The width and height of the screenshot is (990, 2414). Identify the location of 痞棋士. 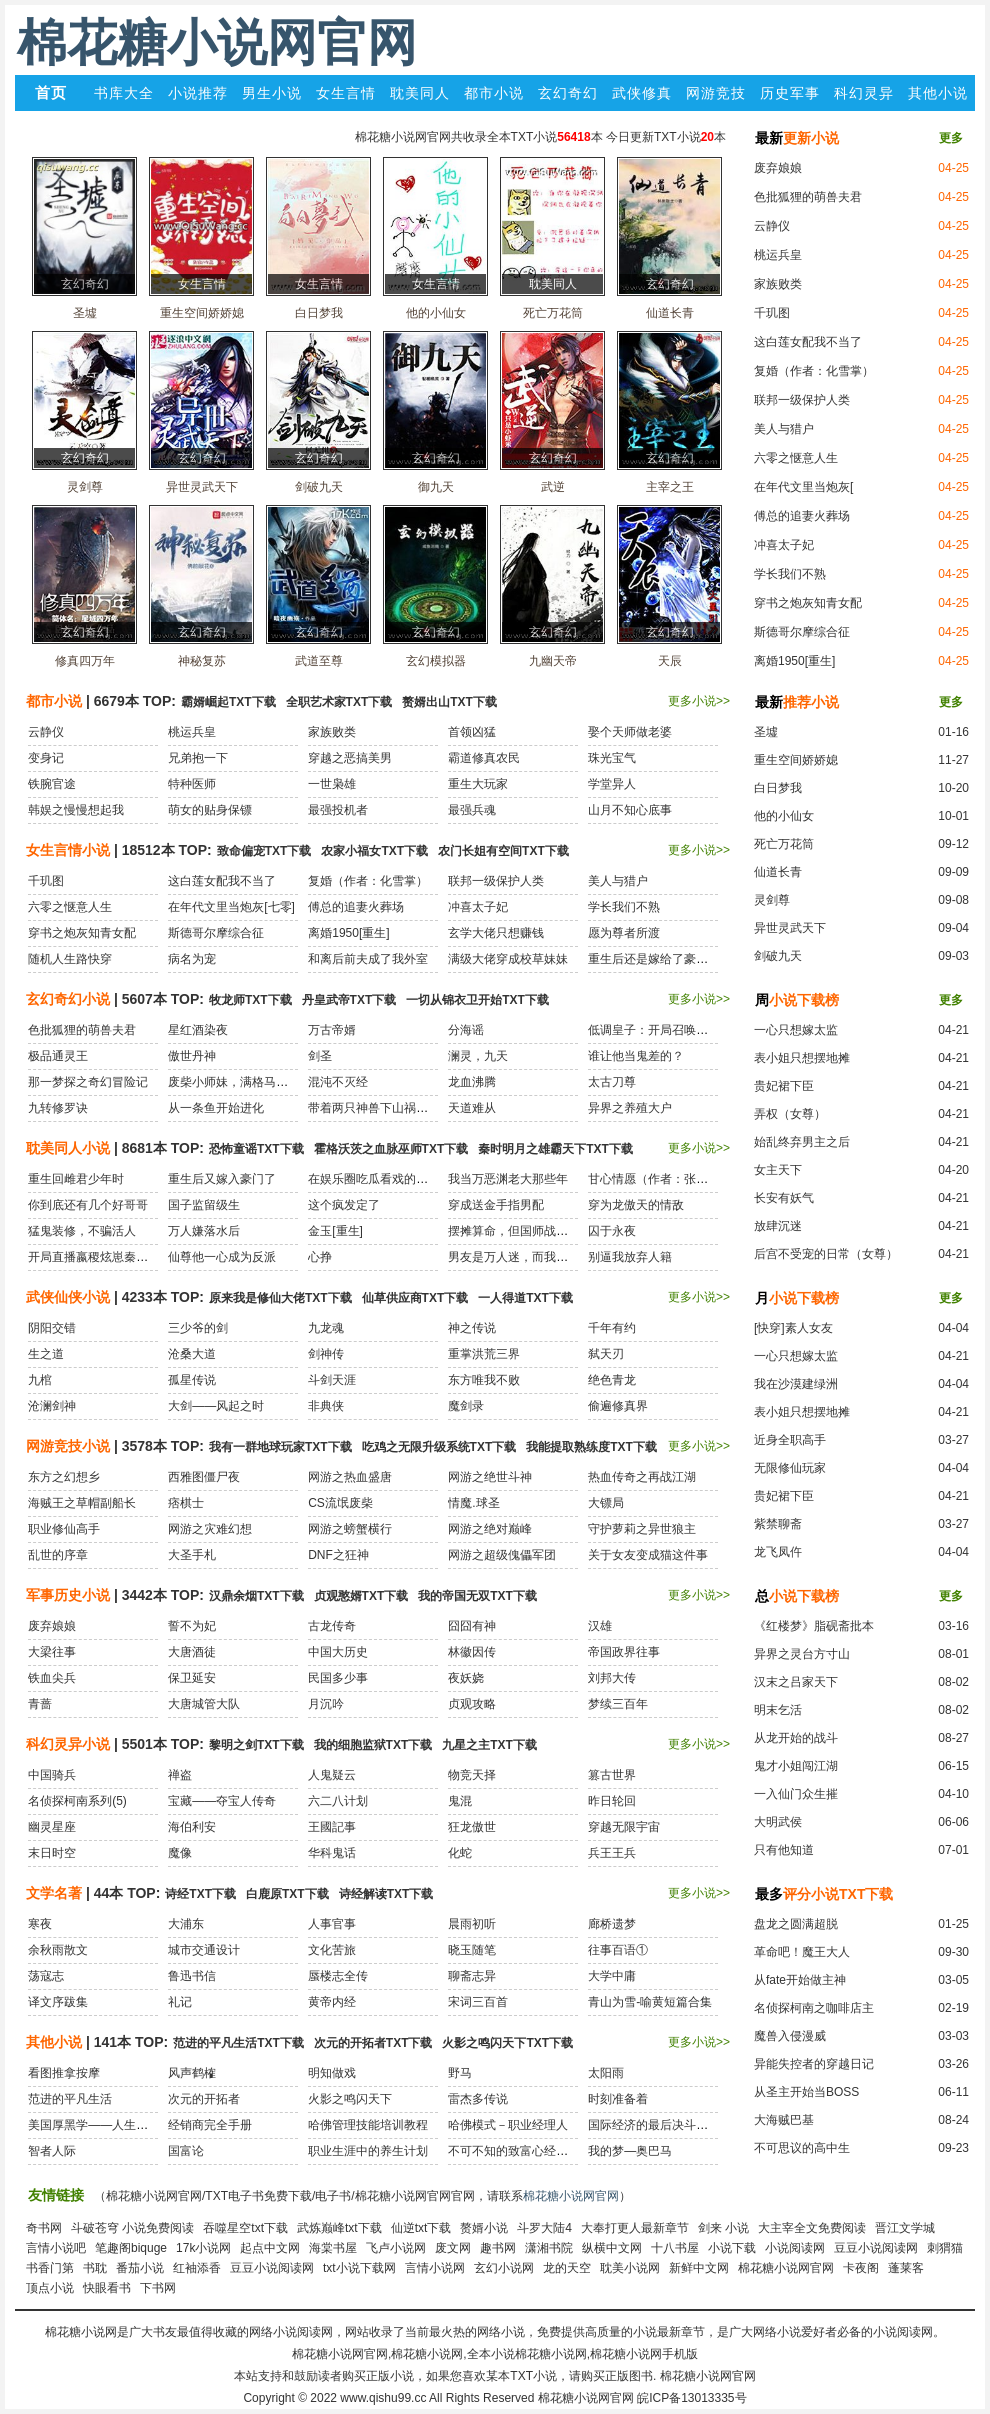
(186, 1503).